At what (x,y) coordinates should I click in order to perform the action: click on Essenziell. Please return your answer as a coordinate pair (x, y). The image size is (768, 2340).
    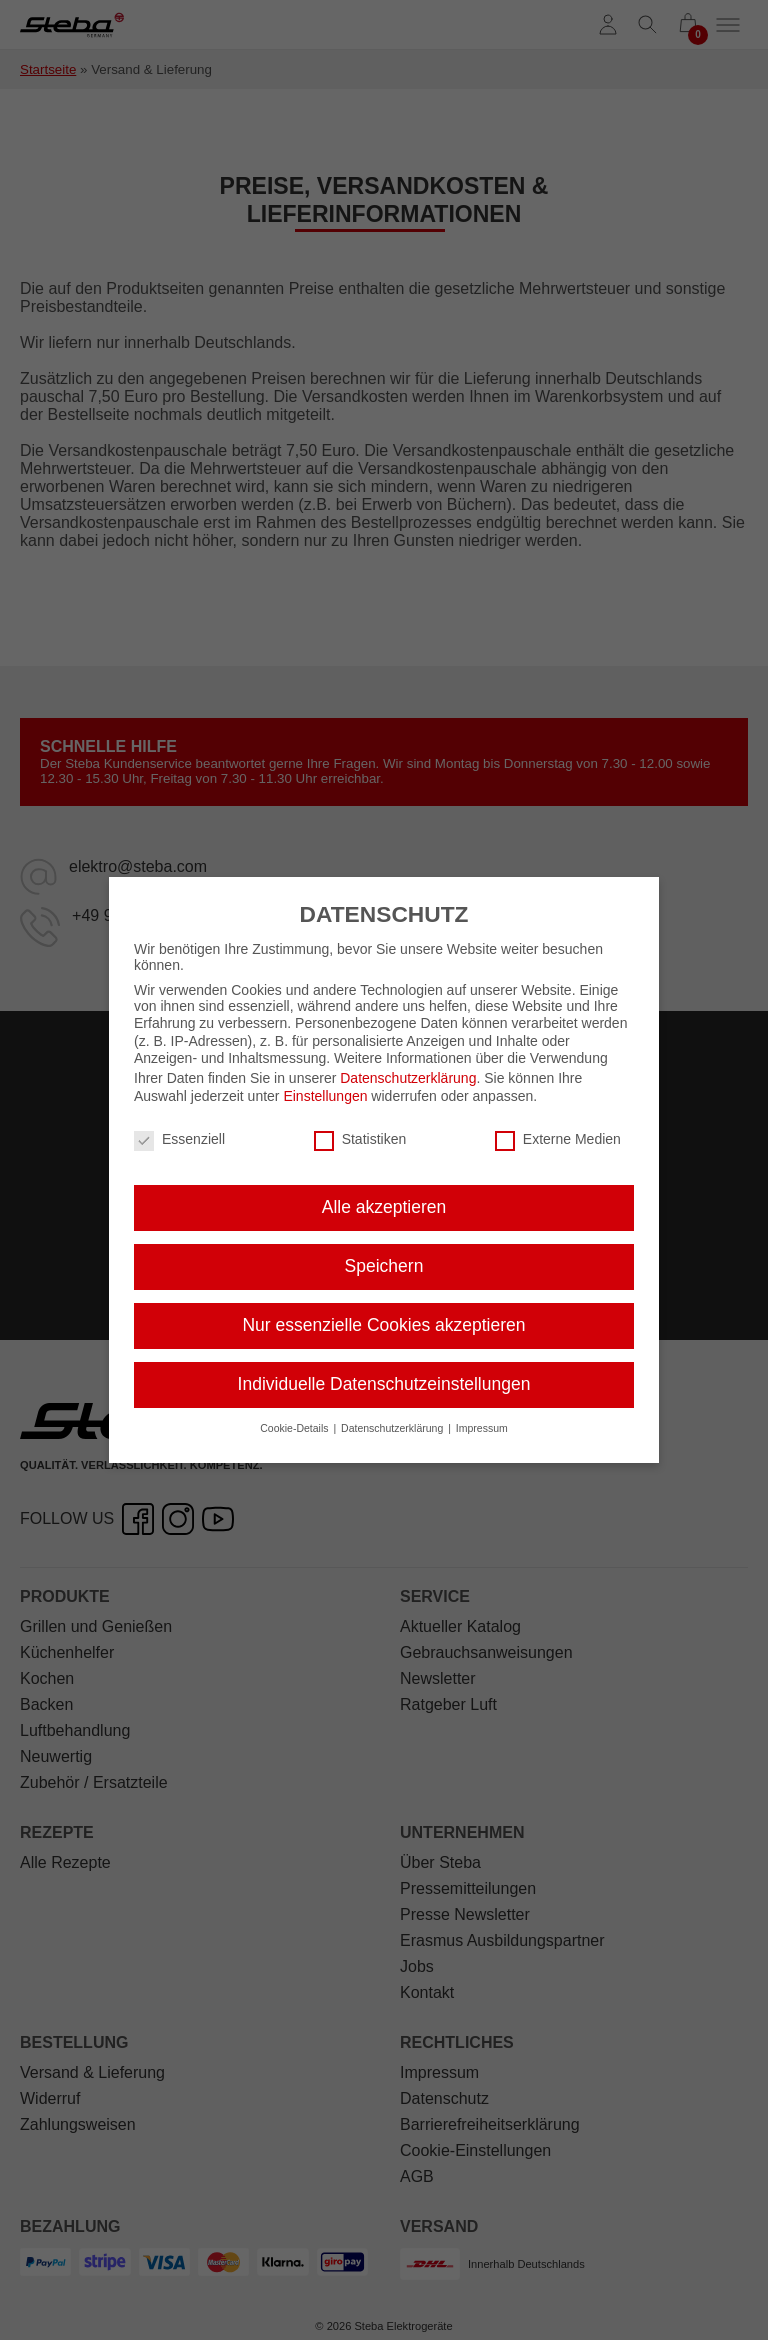
    Looking at the image, I should click on (179, 1127).